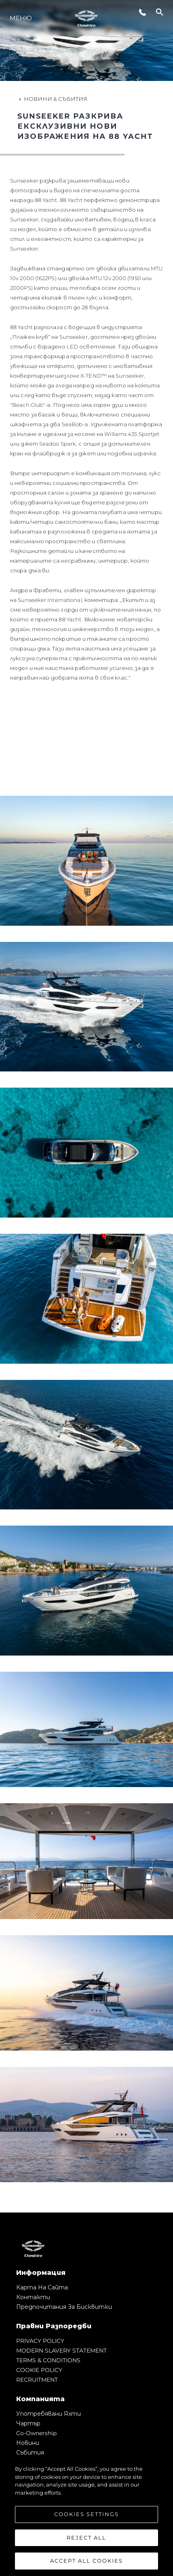  I want to click on Меню, so click(21, 18).